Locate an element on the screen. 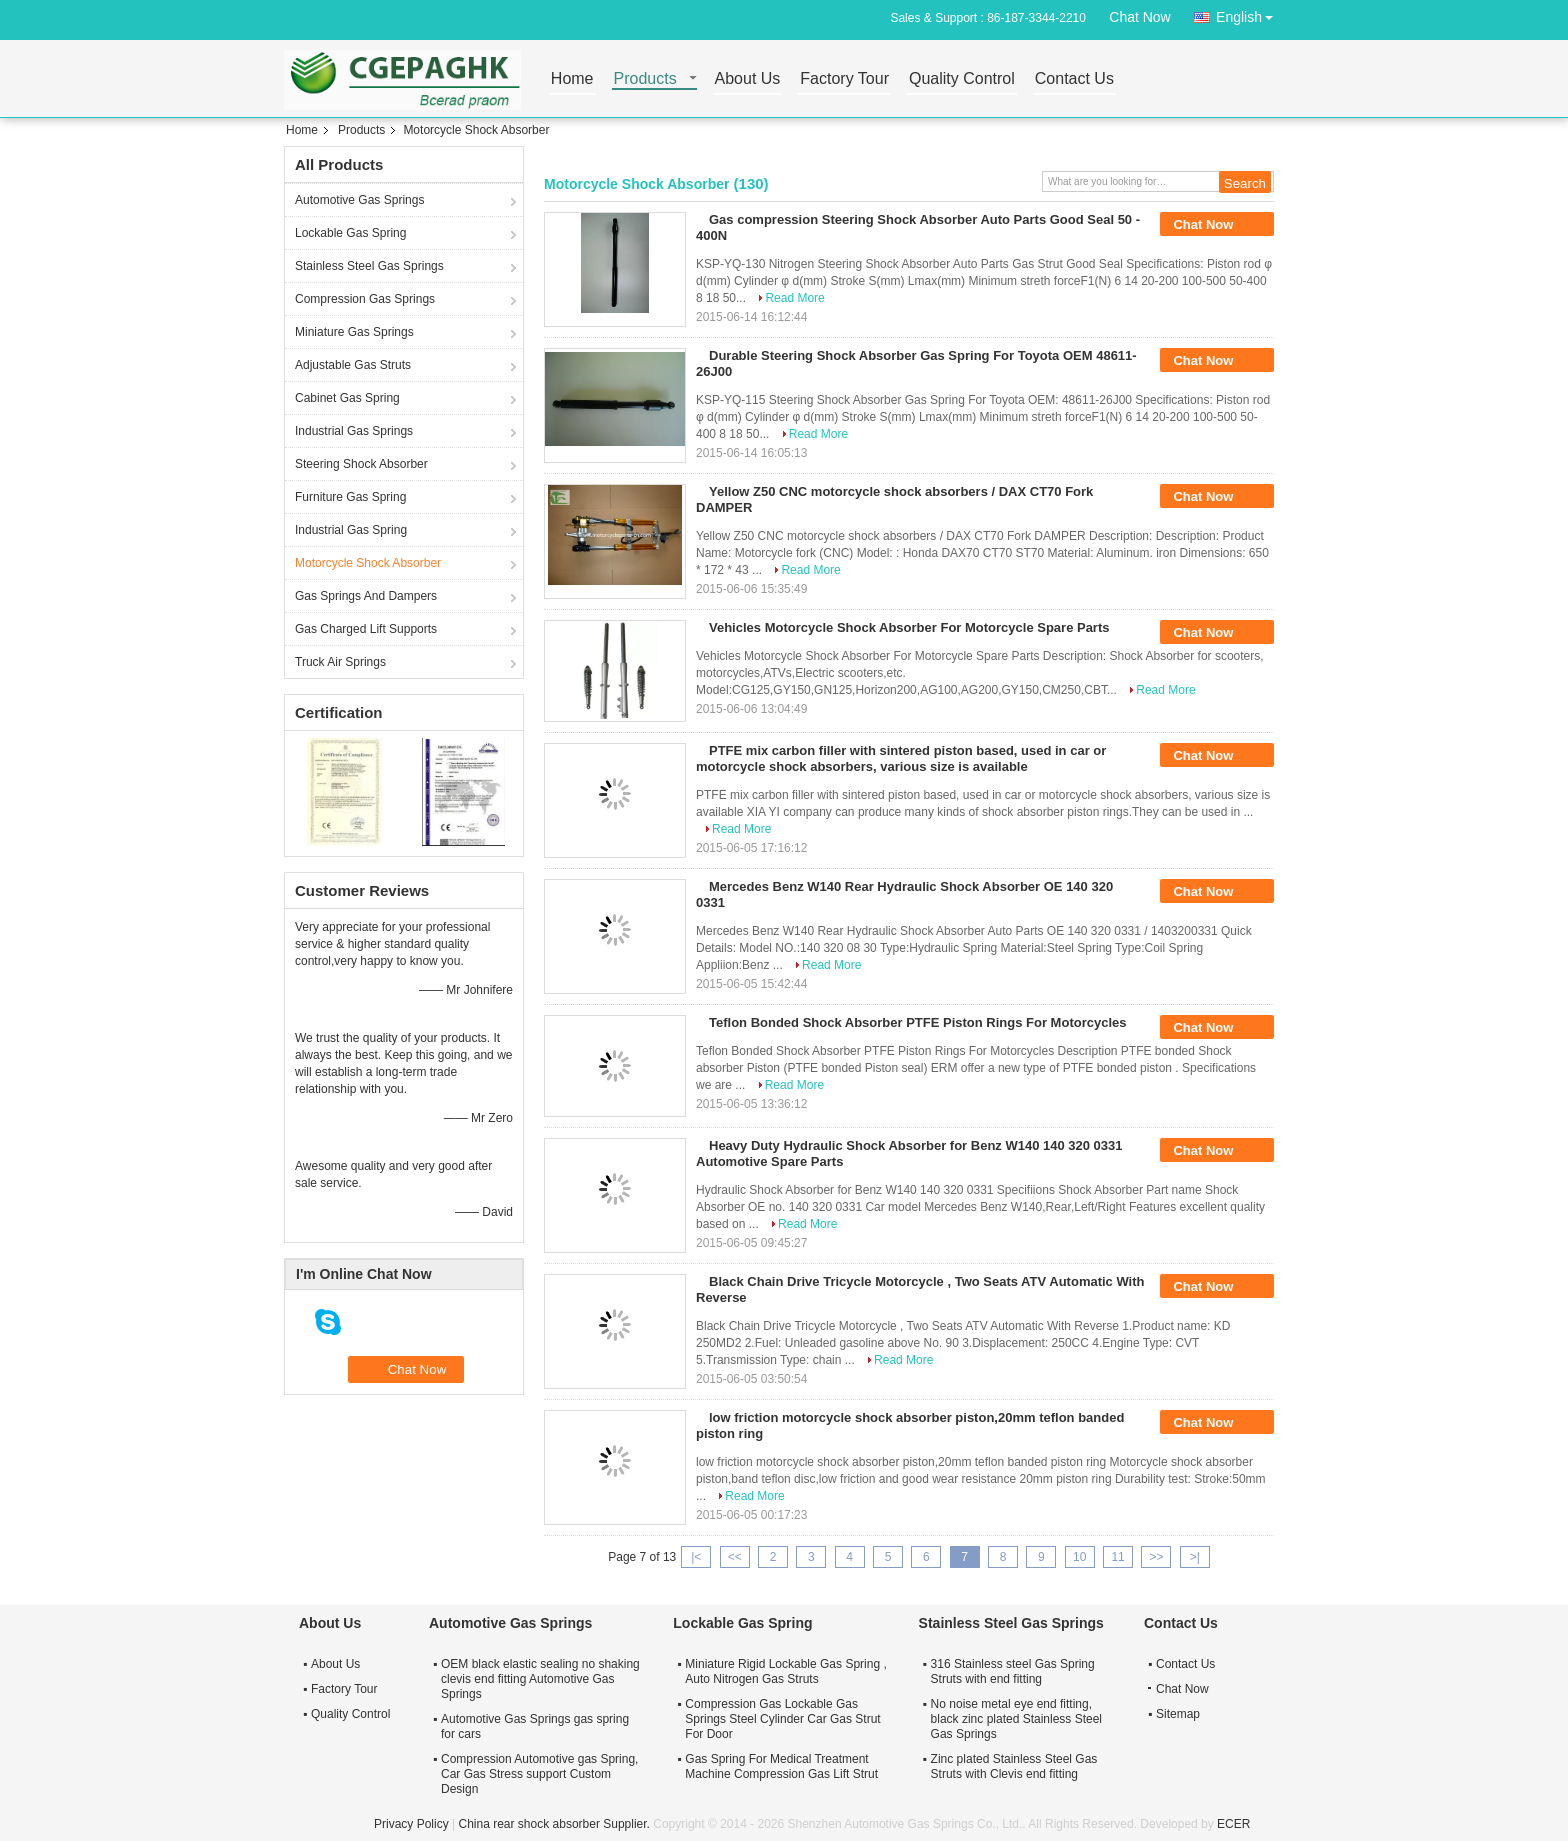 This screenshot has height=1841, width=1568. Lockable Gas Spring is located at coordinates (350, 233).